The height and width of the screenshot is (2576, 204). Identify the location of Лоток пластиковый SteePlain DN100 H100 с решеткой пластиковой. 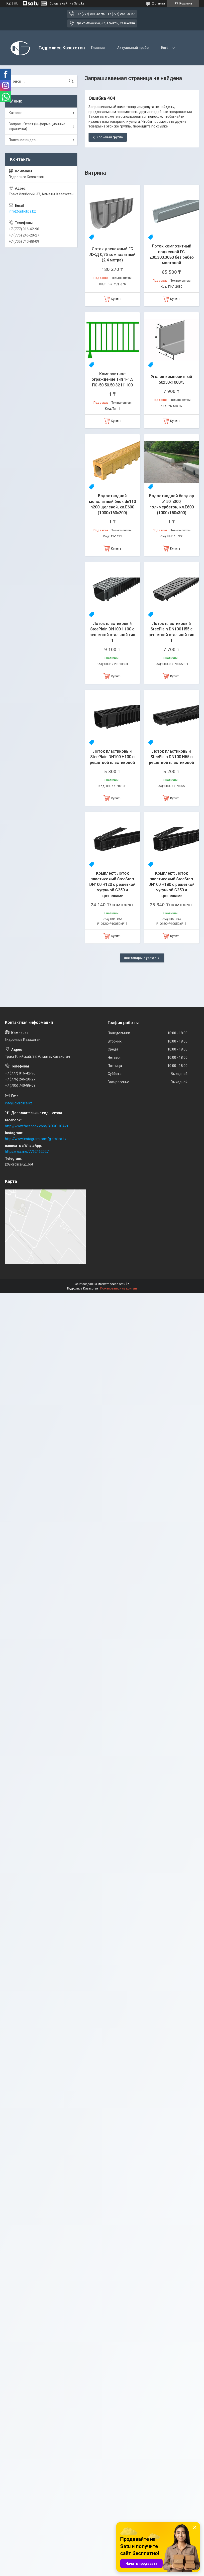
(112, 757).